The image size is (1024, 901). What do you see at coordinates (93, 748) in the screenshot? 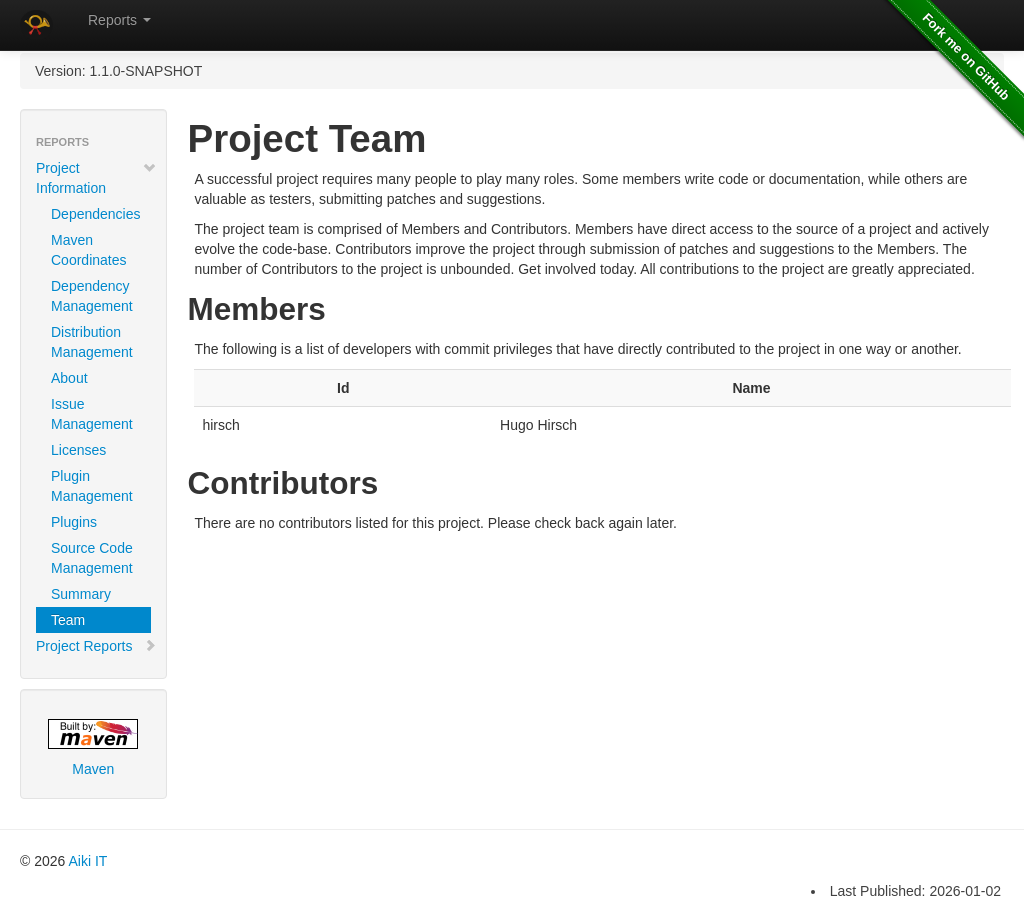
I see `Maven` at bounding box center [93, 748].